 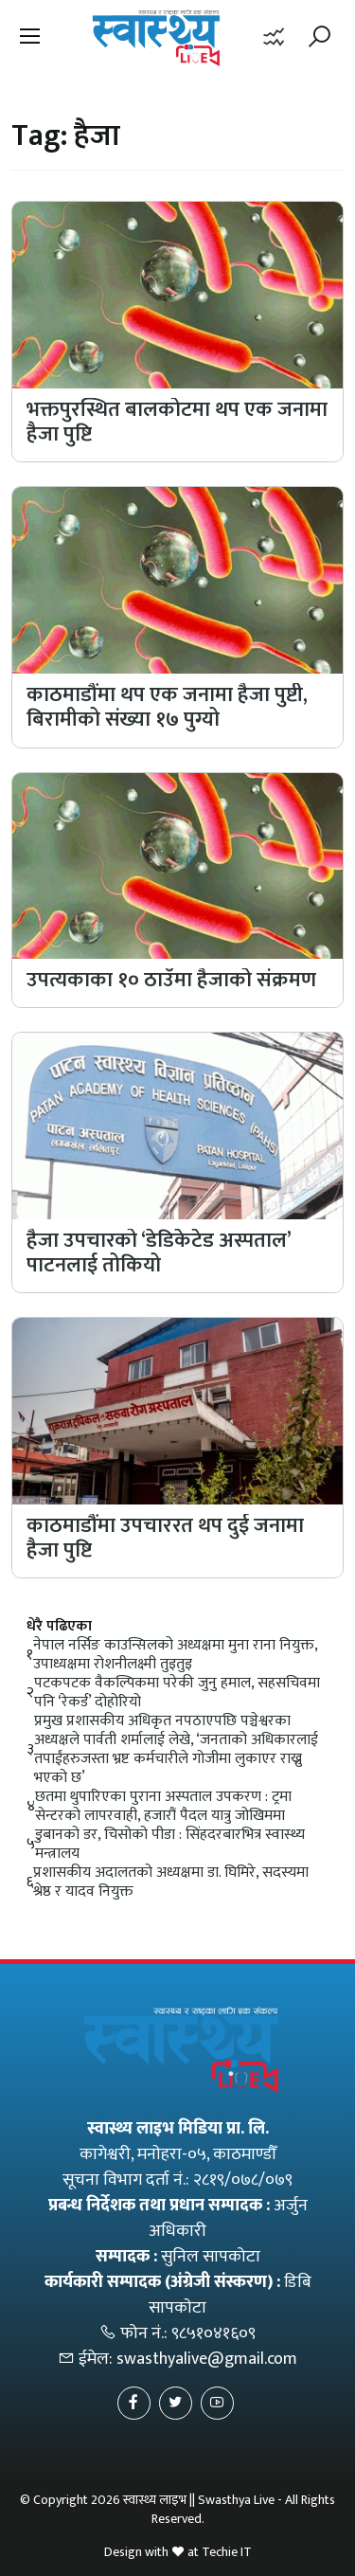 What do you see at coordinates (213, 2333) in the screenshot?
I see `९८५१०४१६०९` at bounding box center [213, 2333].